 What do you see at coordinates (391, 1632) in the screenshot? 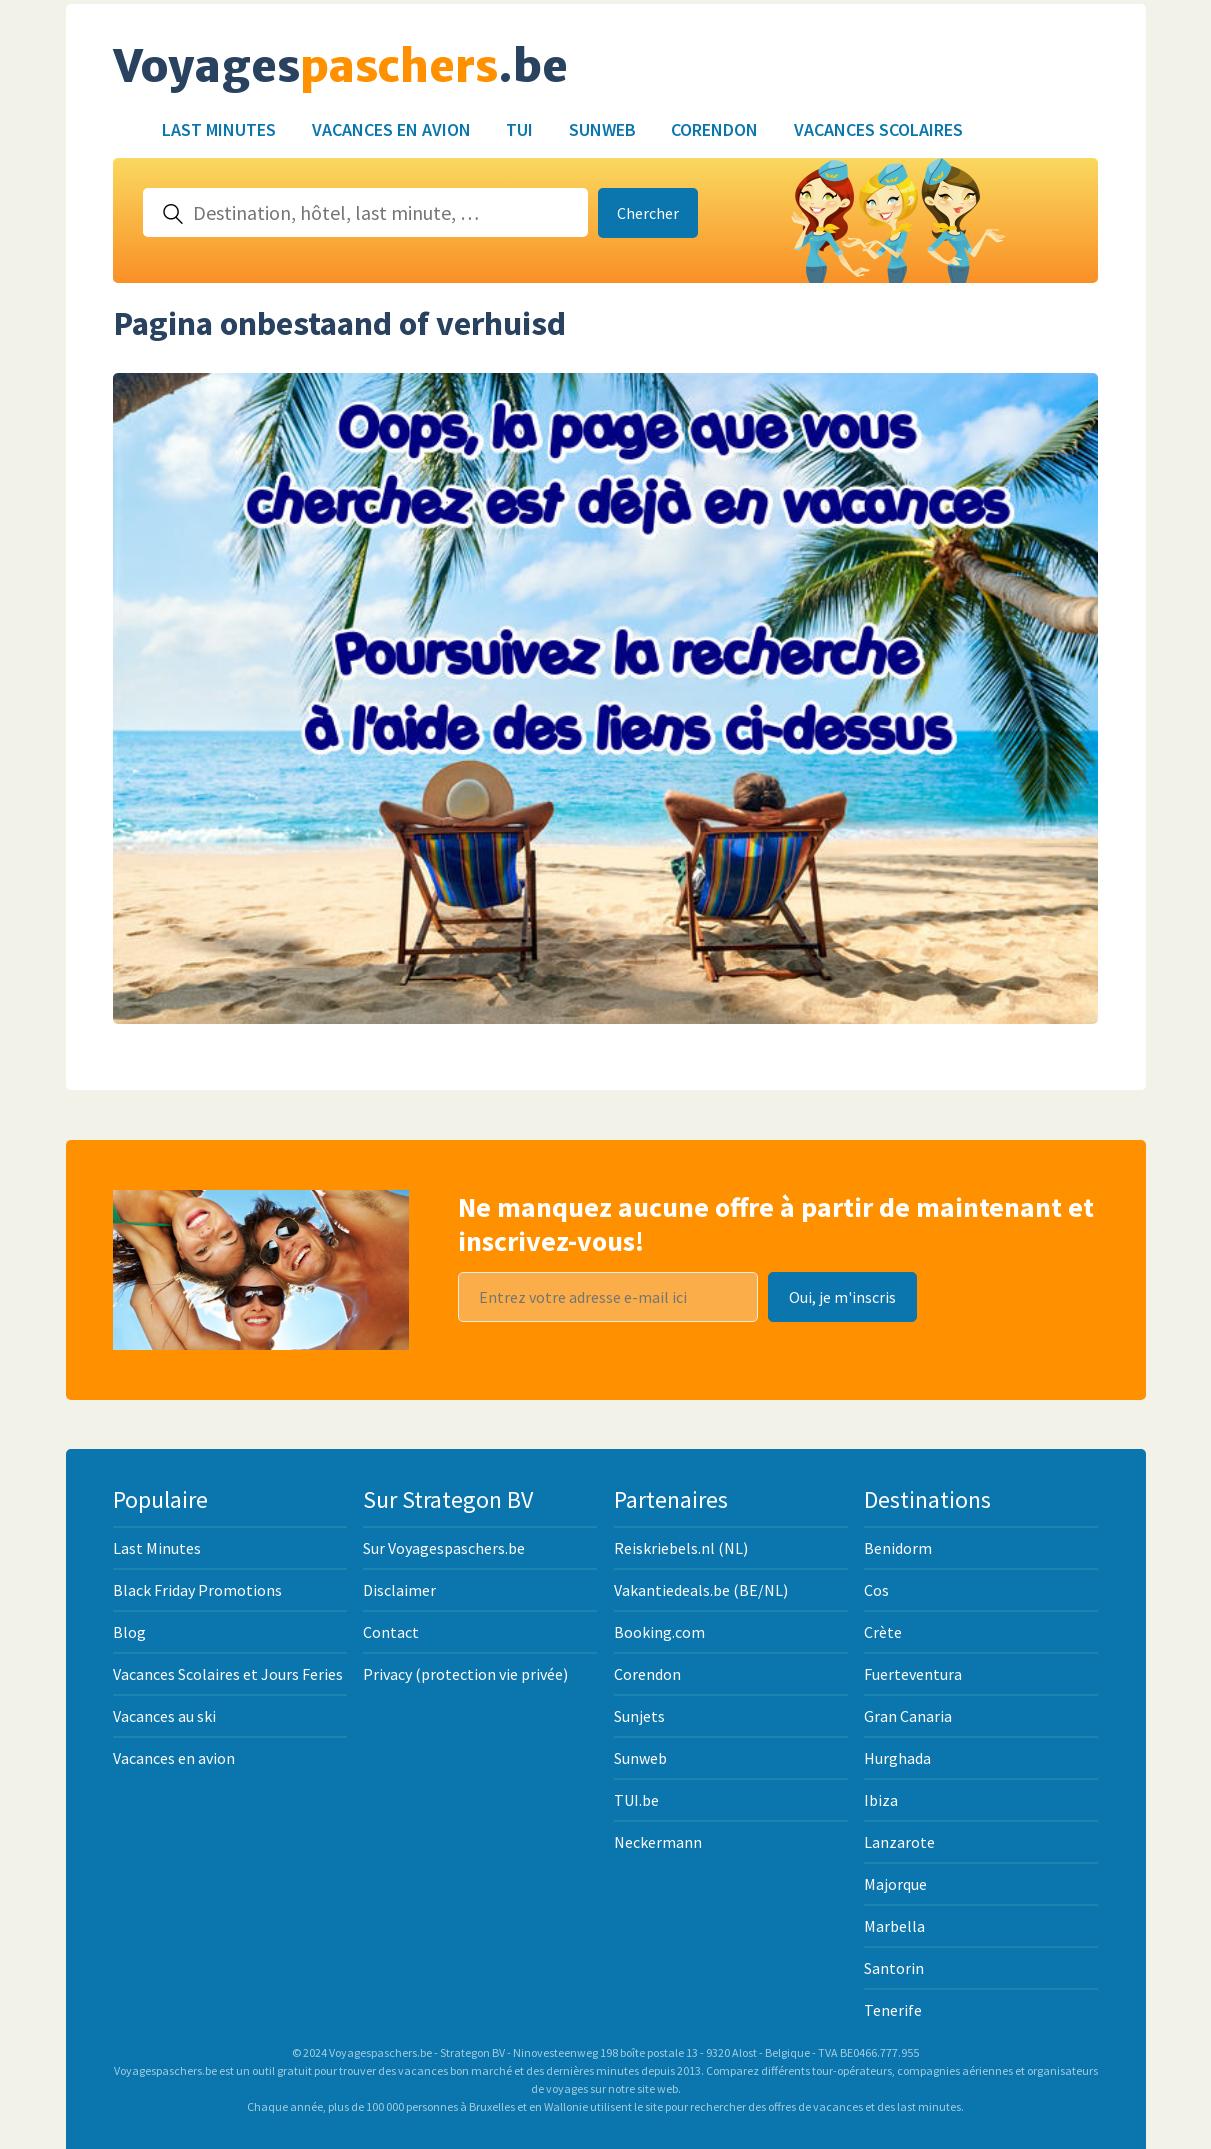
I see `Contact` at bounding box center [391, 1632].